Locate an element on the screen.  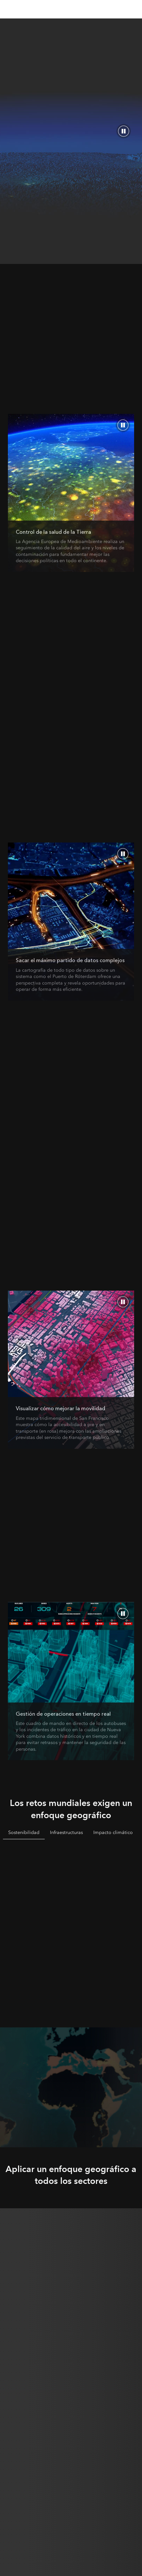
[Un enfoque geográfico aporta claridad] is located at coordinates (71, 922).